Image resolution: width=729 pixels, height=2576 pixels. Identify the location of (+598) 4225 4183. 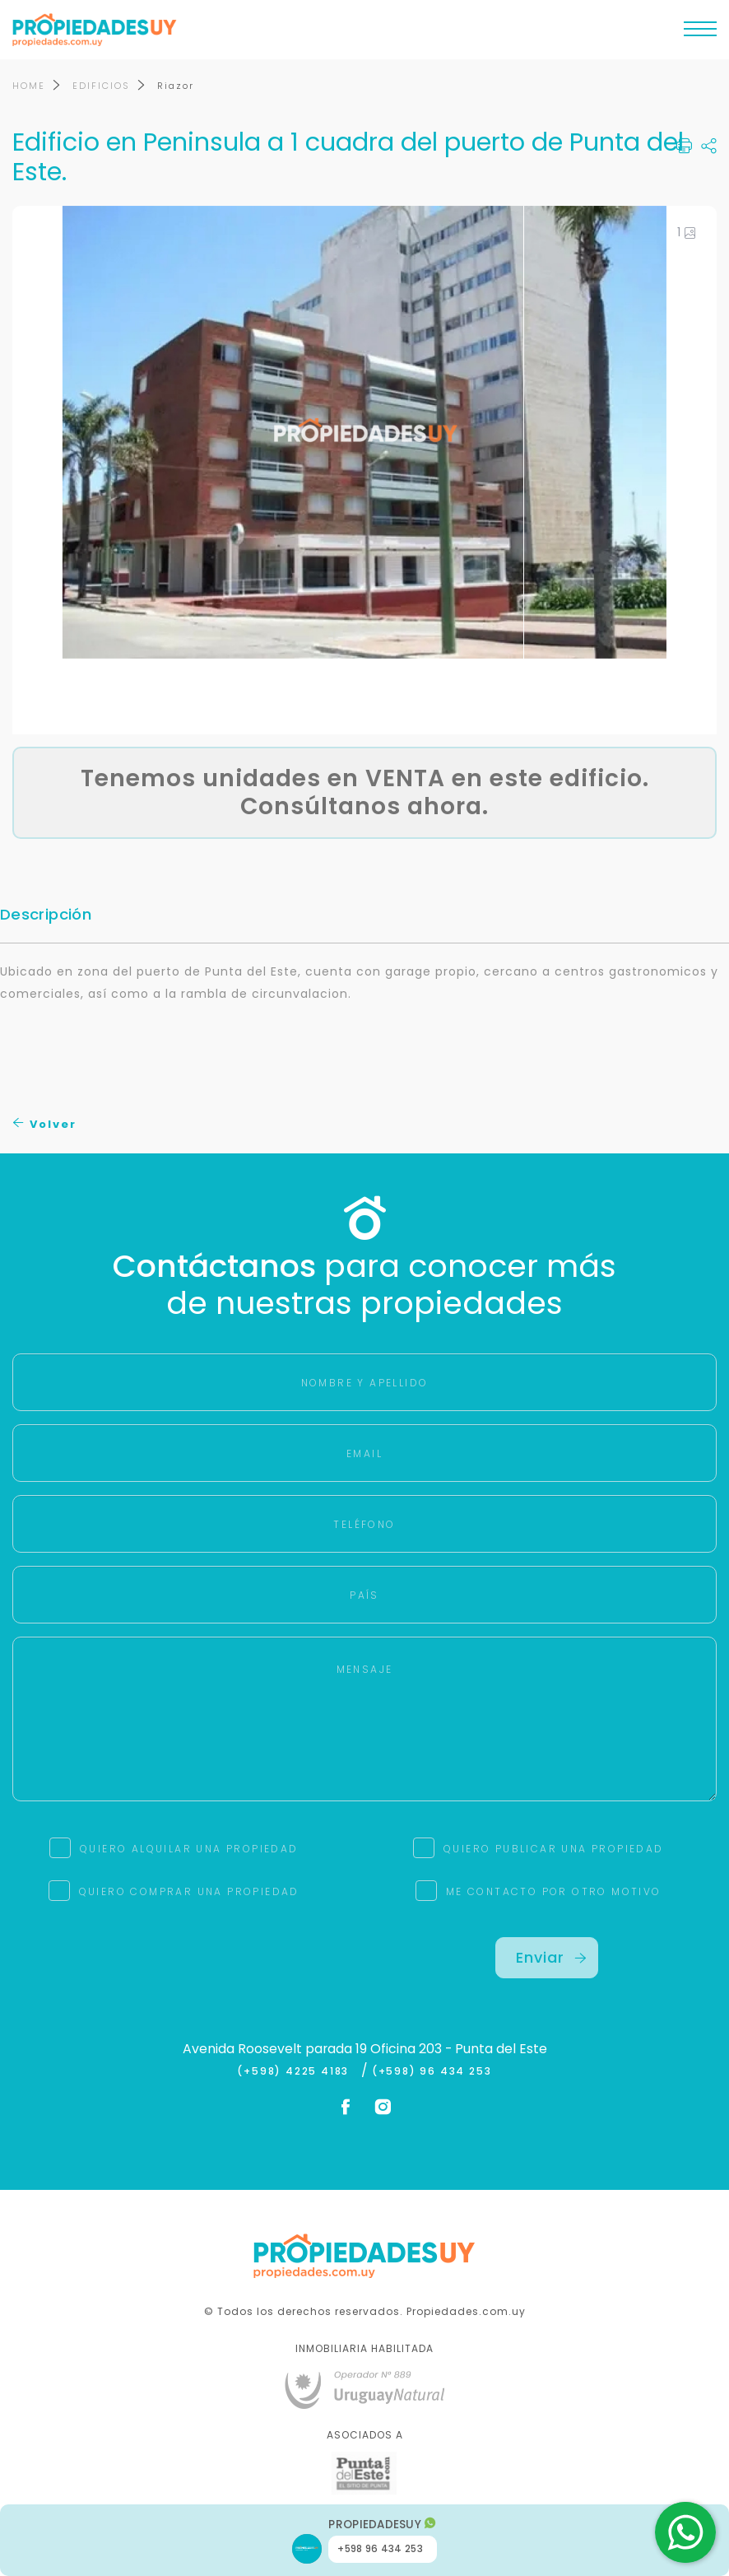
(296, 2071).